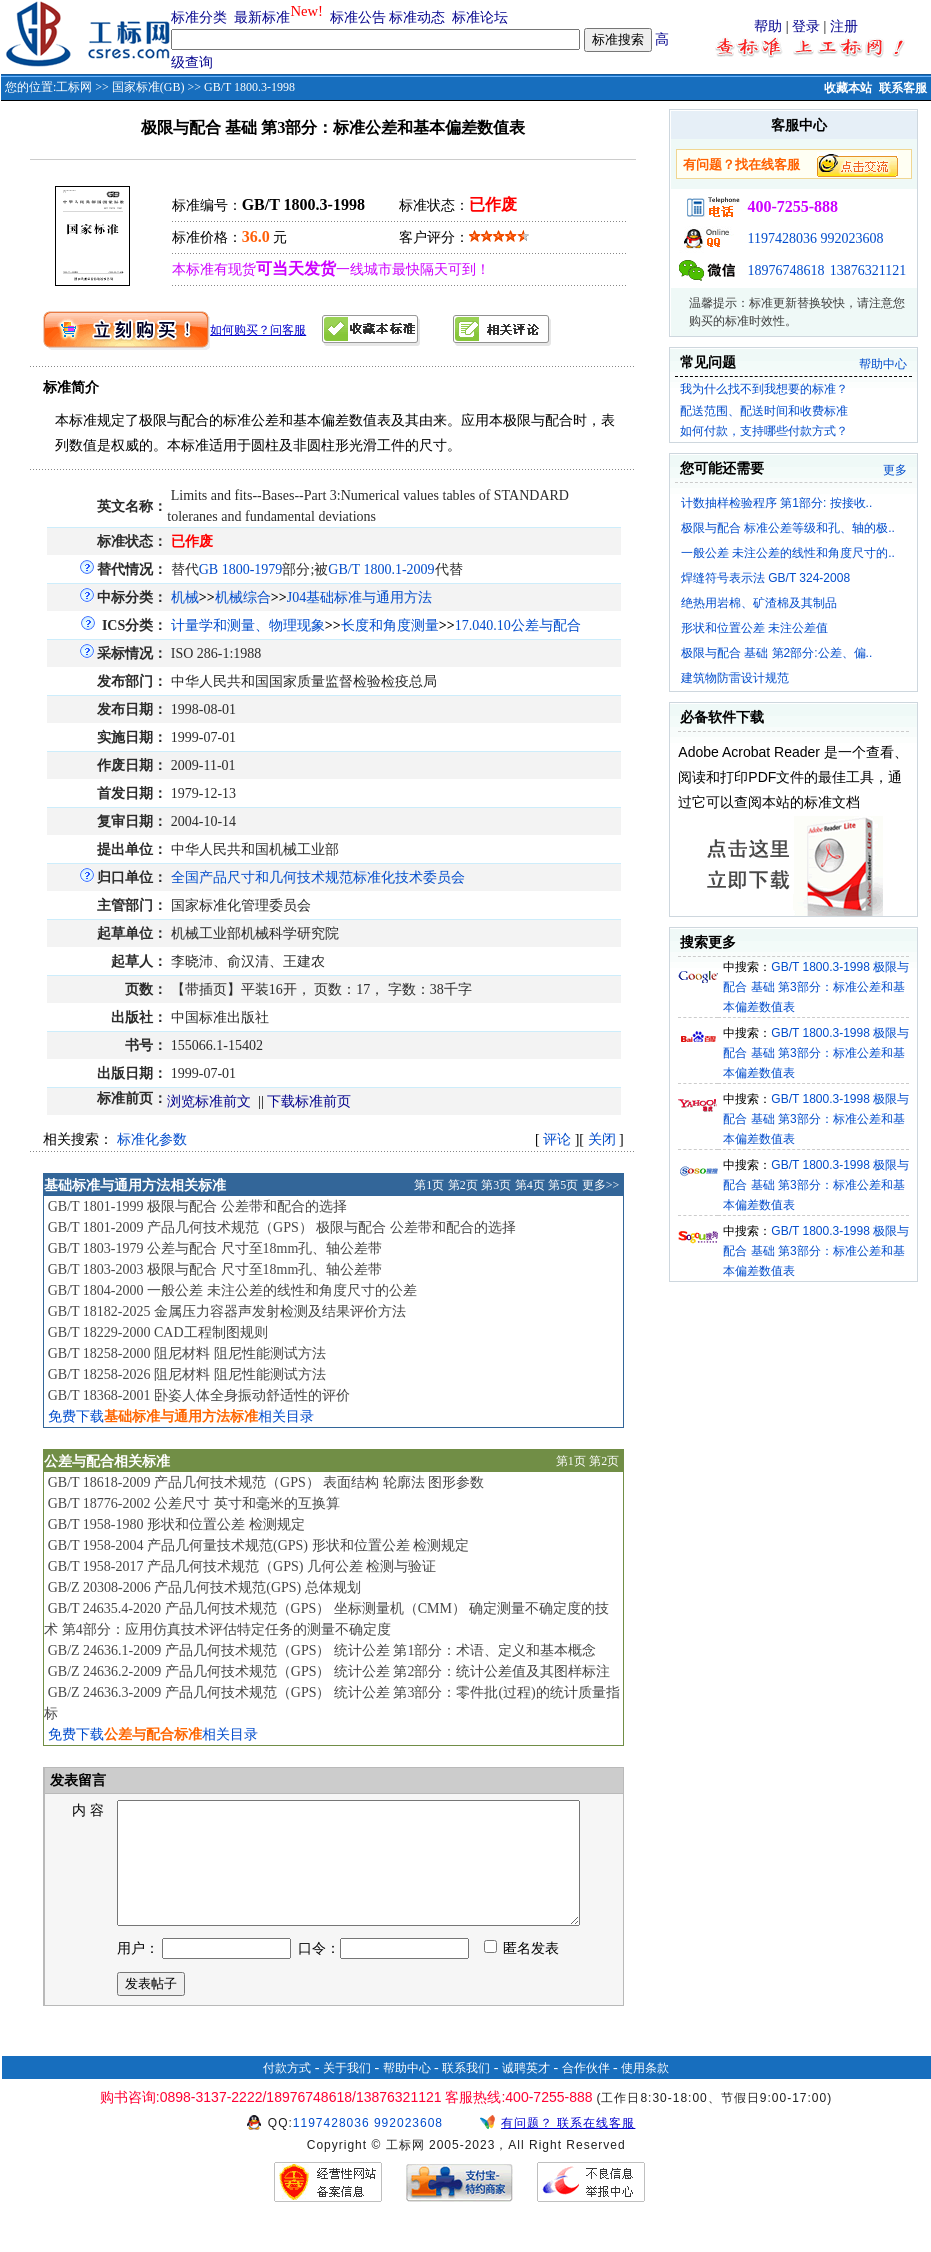 Image resolution: width=931 pixels, height=2252 pixels. I want to click on 合作伙伴, so click(586, 2092).